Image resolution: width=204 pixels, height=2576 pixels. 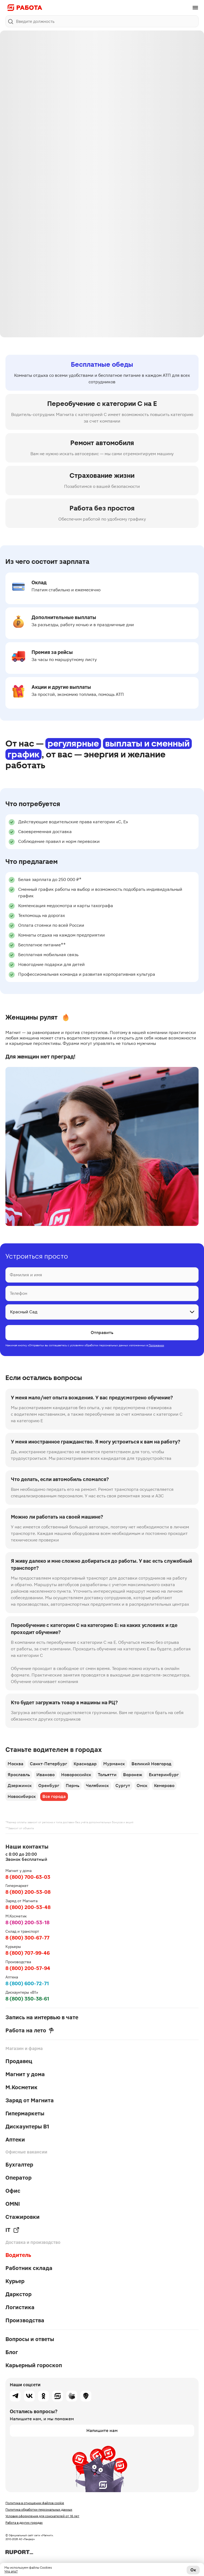 What do you see at coordinates (156, 1345) in the screenshot?
I see `Положении` at bounding box center [156, 1345].